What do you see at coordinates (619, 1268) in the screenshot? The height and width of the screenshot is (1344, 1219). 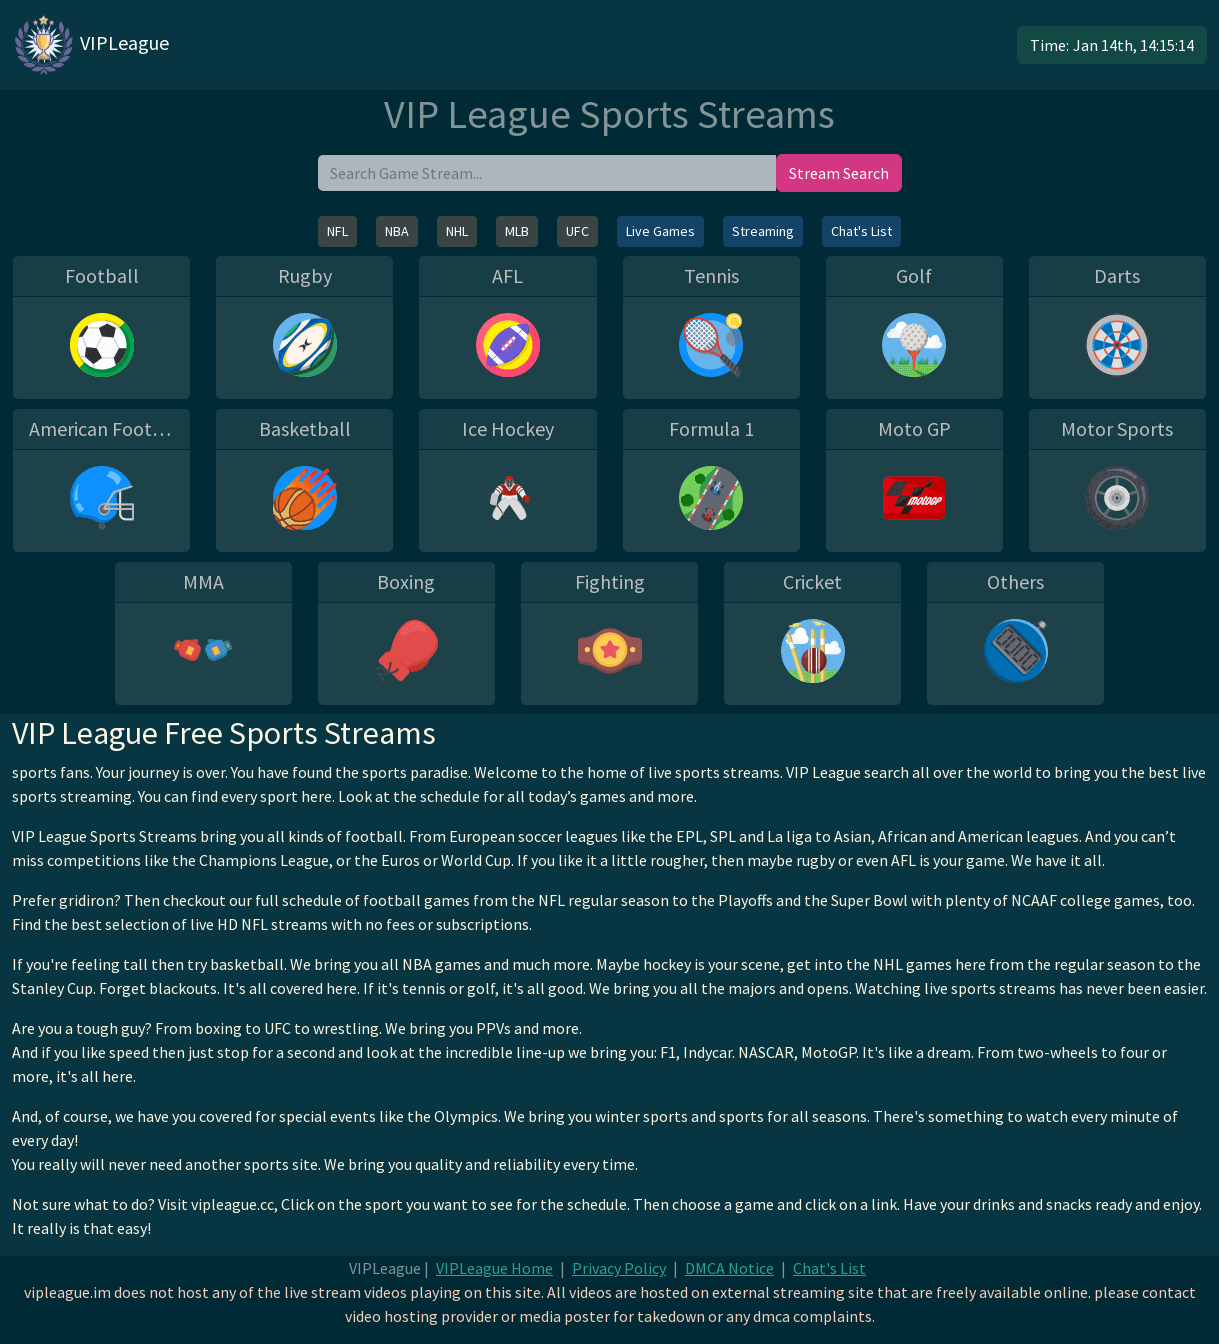 I see `Privacy Policy` at bounding box center [619, 1268].